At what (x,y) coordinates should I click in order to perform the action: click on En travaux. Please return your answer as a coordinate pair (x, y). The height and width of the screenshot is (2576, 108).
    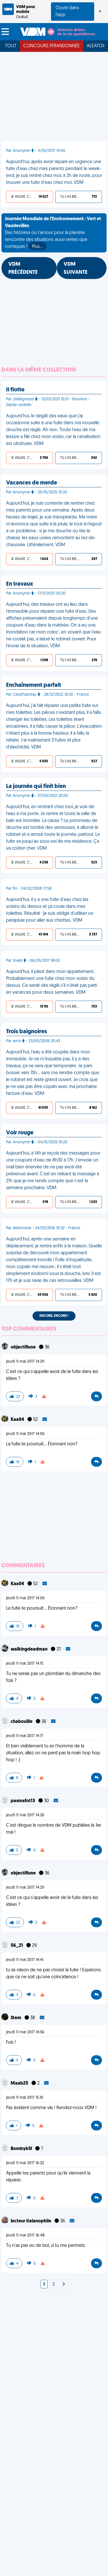
    Looking at the image, I should click on (19, 584).